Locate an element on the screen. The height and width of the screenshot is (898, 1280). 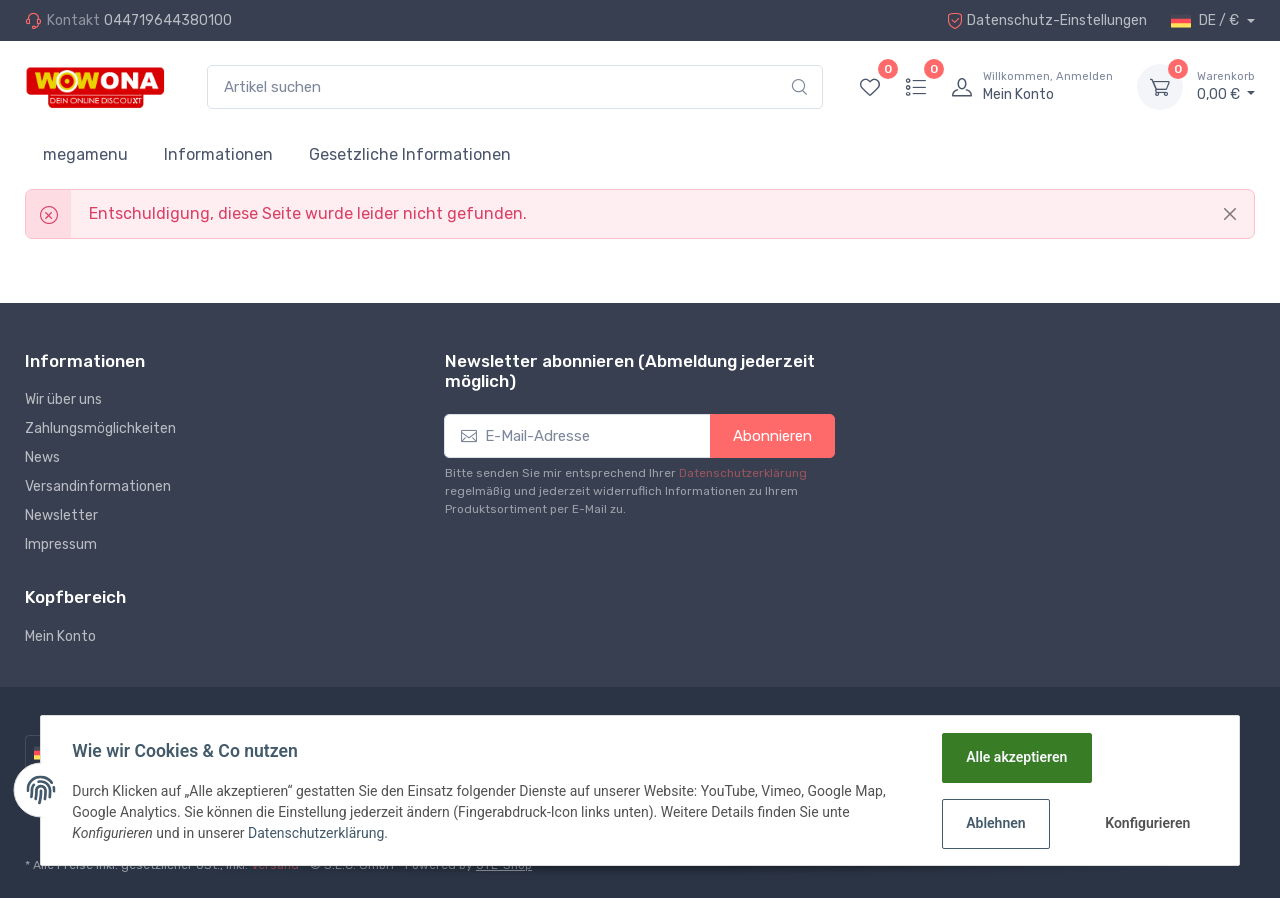
[Close] is located at coordinates (1230, 214).